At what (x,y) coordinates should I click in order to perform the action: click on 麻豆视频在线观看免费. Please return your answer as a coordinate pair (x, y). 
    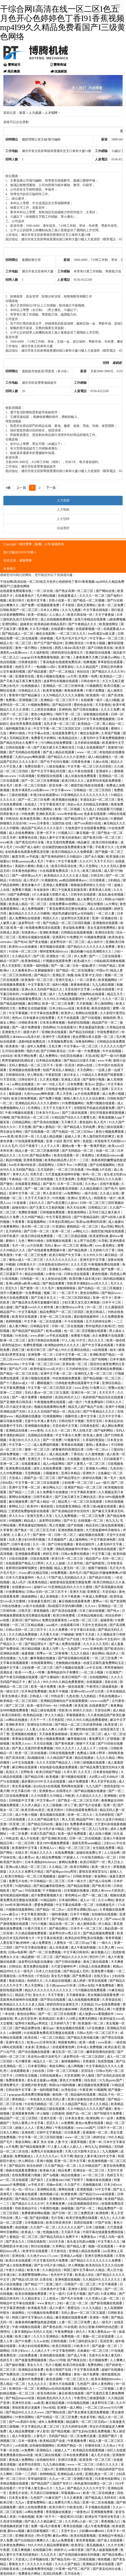
    Looking at the image, I should click on (75, 1601).